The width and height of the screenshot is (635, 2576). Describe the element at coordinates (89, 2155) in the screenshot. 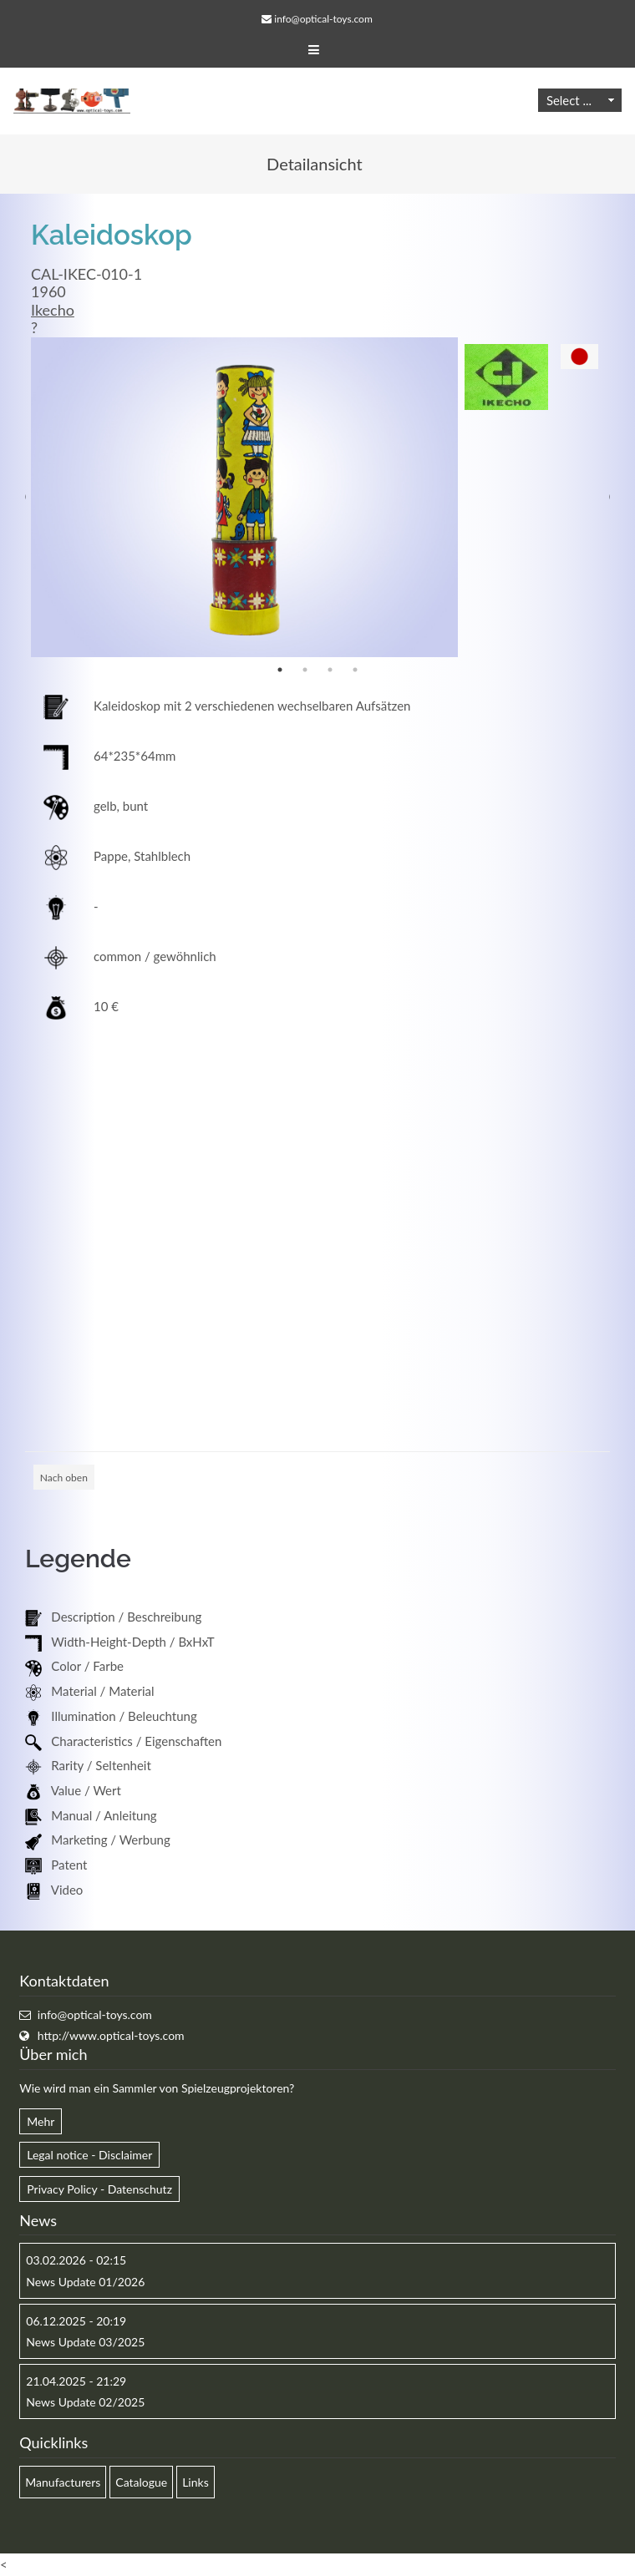

I see `Legal notice - Disclaimer` at that location.